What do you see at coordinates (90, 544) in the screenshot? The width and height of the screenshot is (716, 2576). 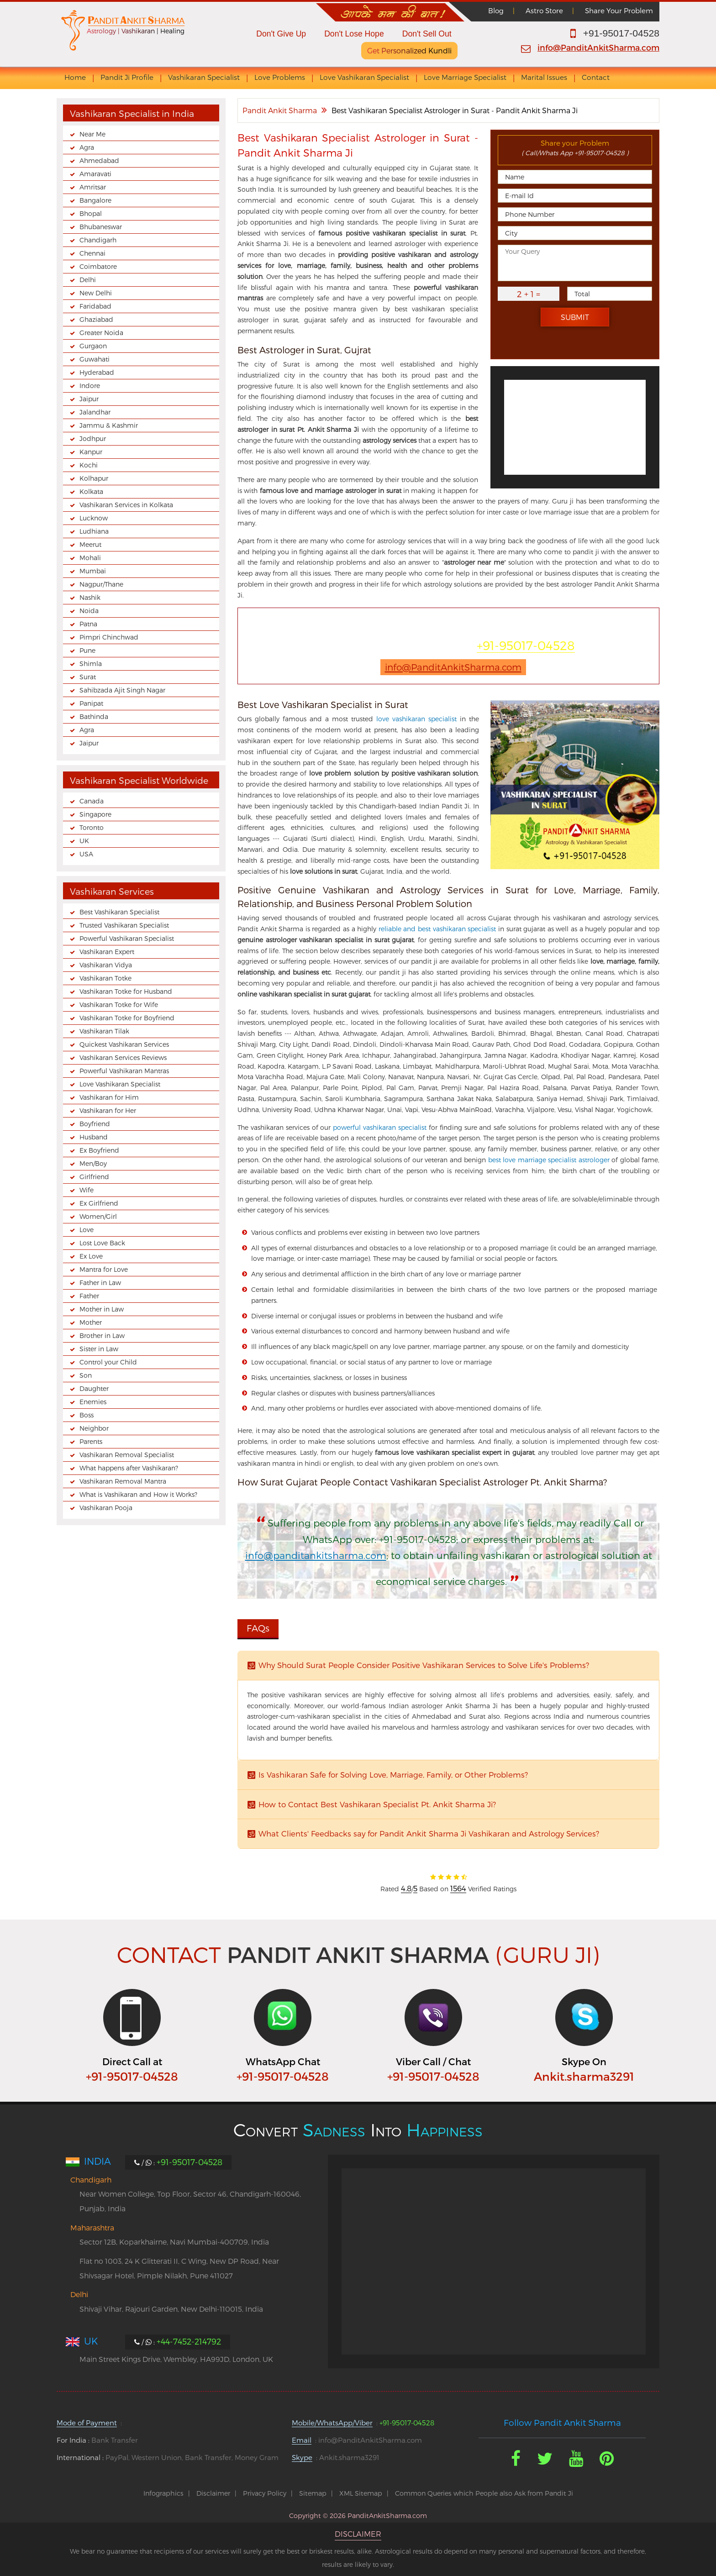 I see `Meerut` at bounding box center [90, 544].